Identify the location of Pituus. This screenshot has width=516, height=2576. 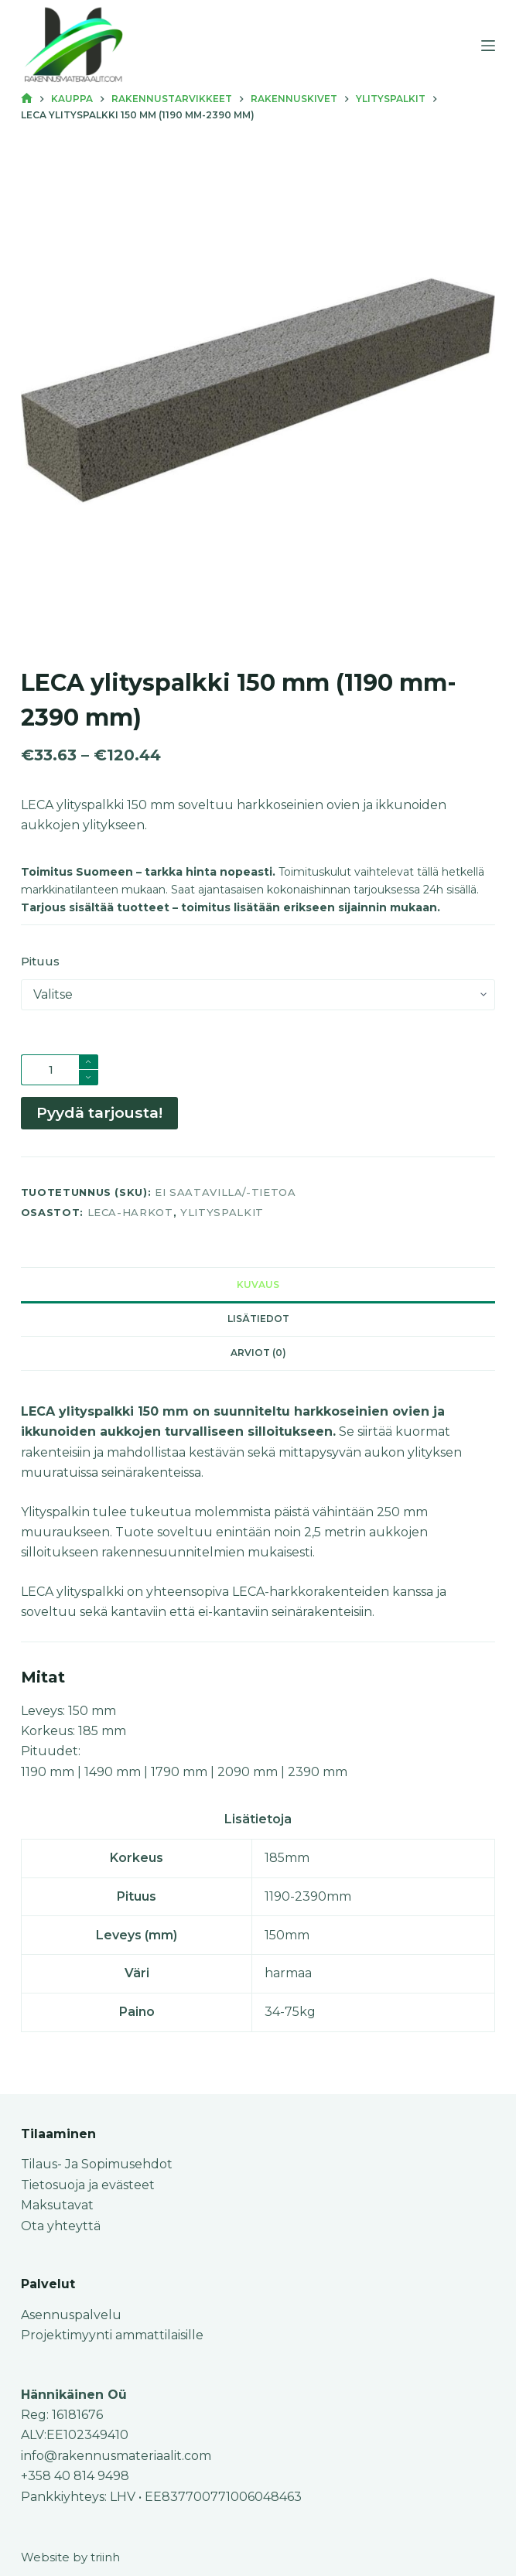
(40, 961).